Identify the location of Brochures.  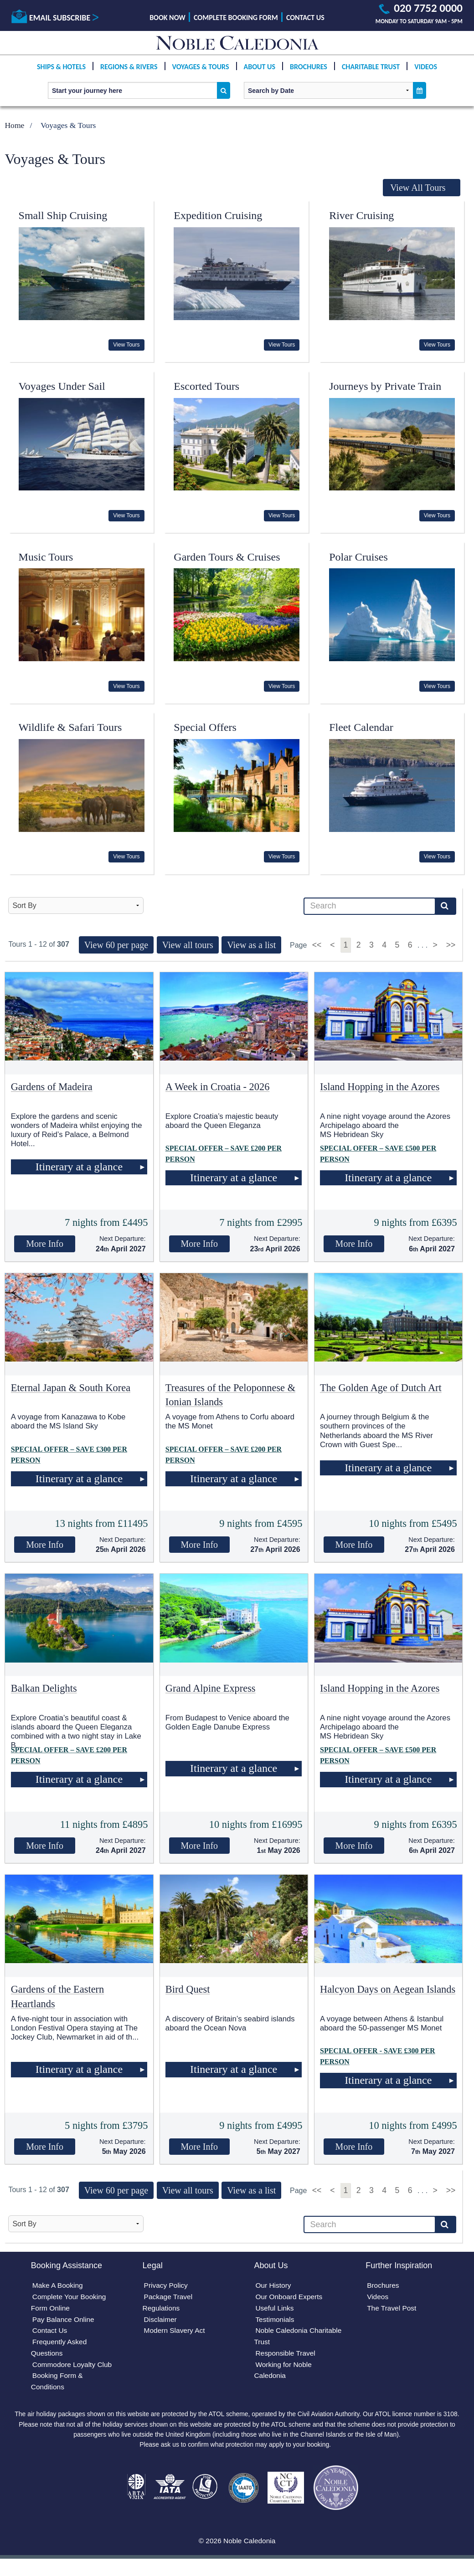
(308, 73).